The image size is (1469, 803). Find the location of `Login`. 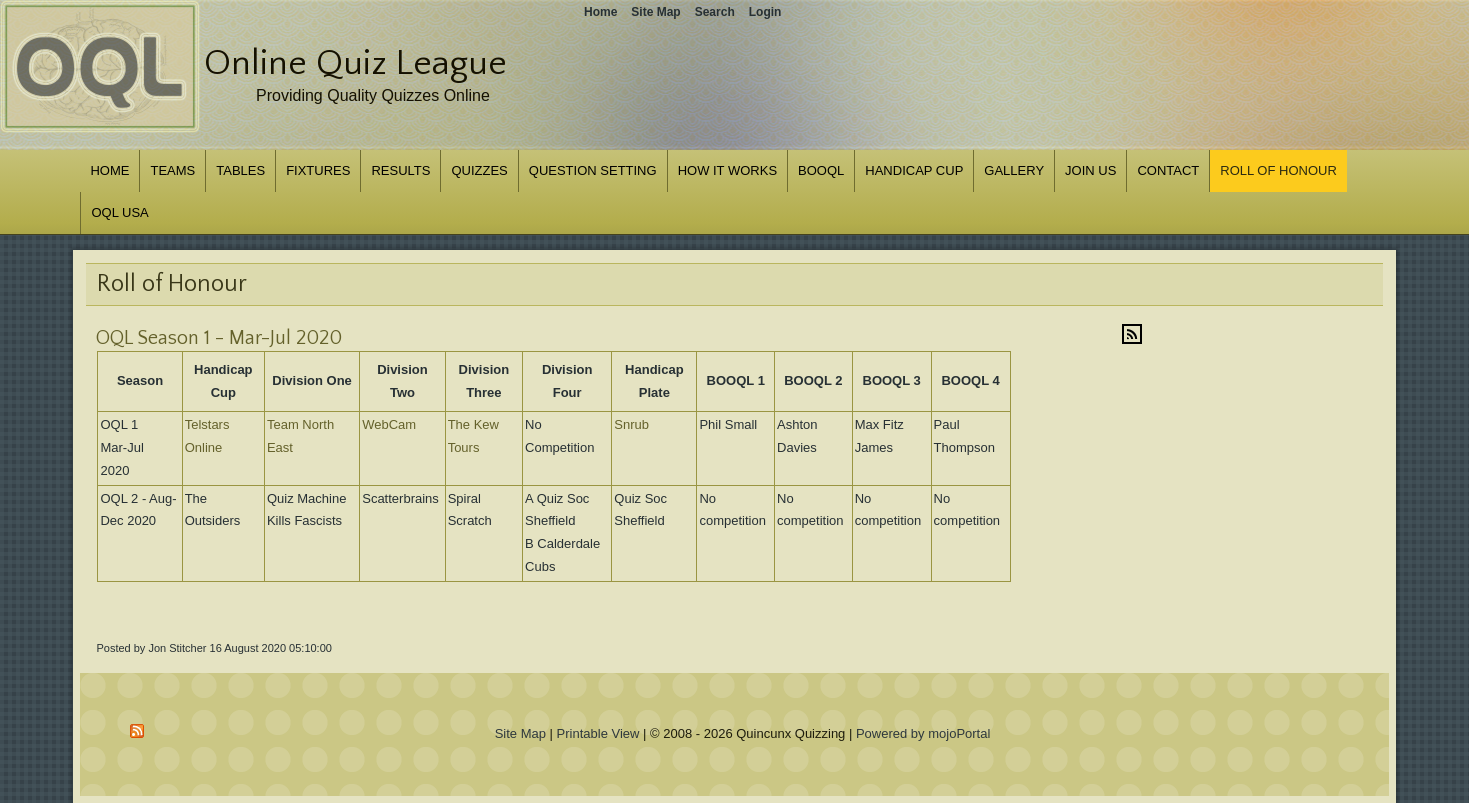

Login is located at coordinates (765, 12).